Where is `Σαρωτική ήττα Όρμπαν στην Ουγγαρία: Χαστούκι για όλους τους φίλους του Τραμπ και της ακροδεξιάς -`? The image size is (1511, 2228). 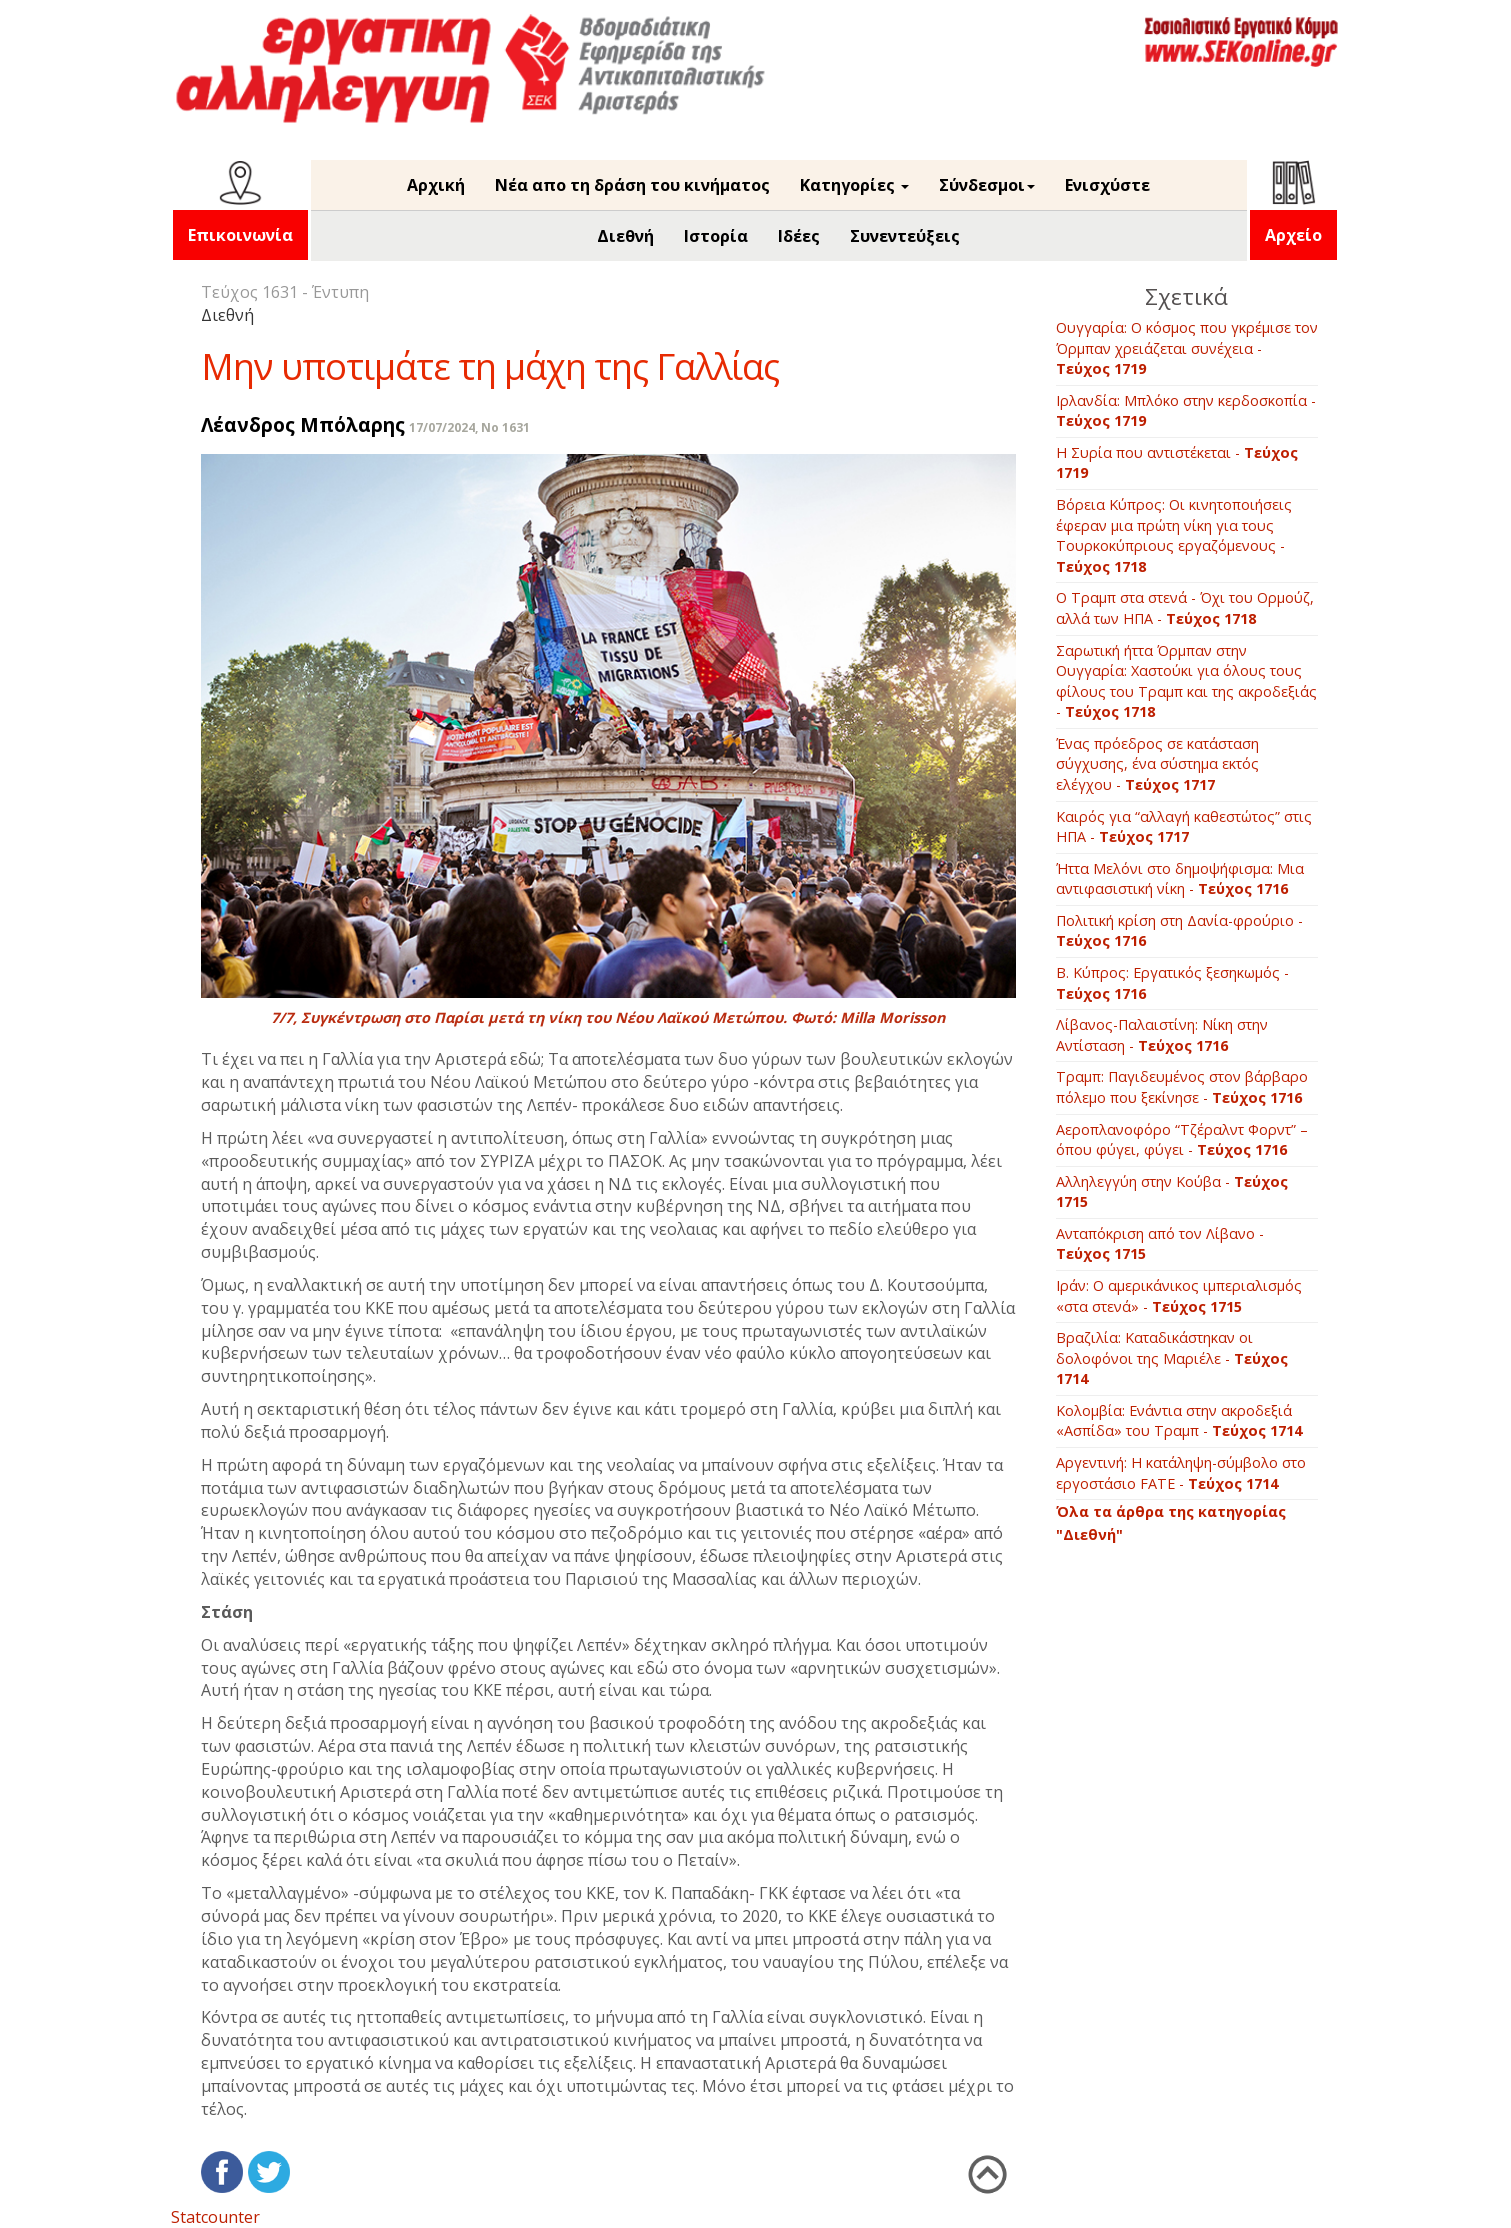 Σαρωτική ήττα Όρμπαν στην Ουγγαρία: Χαστούκι για όλους τους φίλους του Τραμπ και της ακροδεξιάς - is located at coordinates (1186, 681).